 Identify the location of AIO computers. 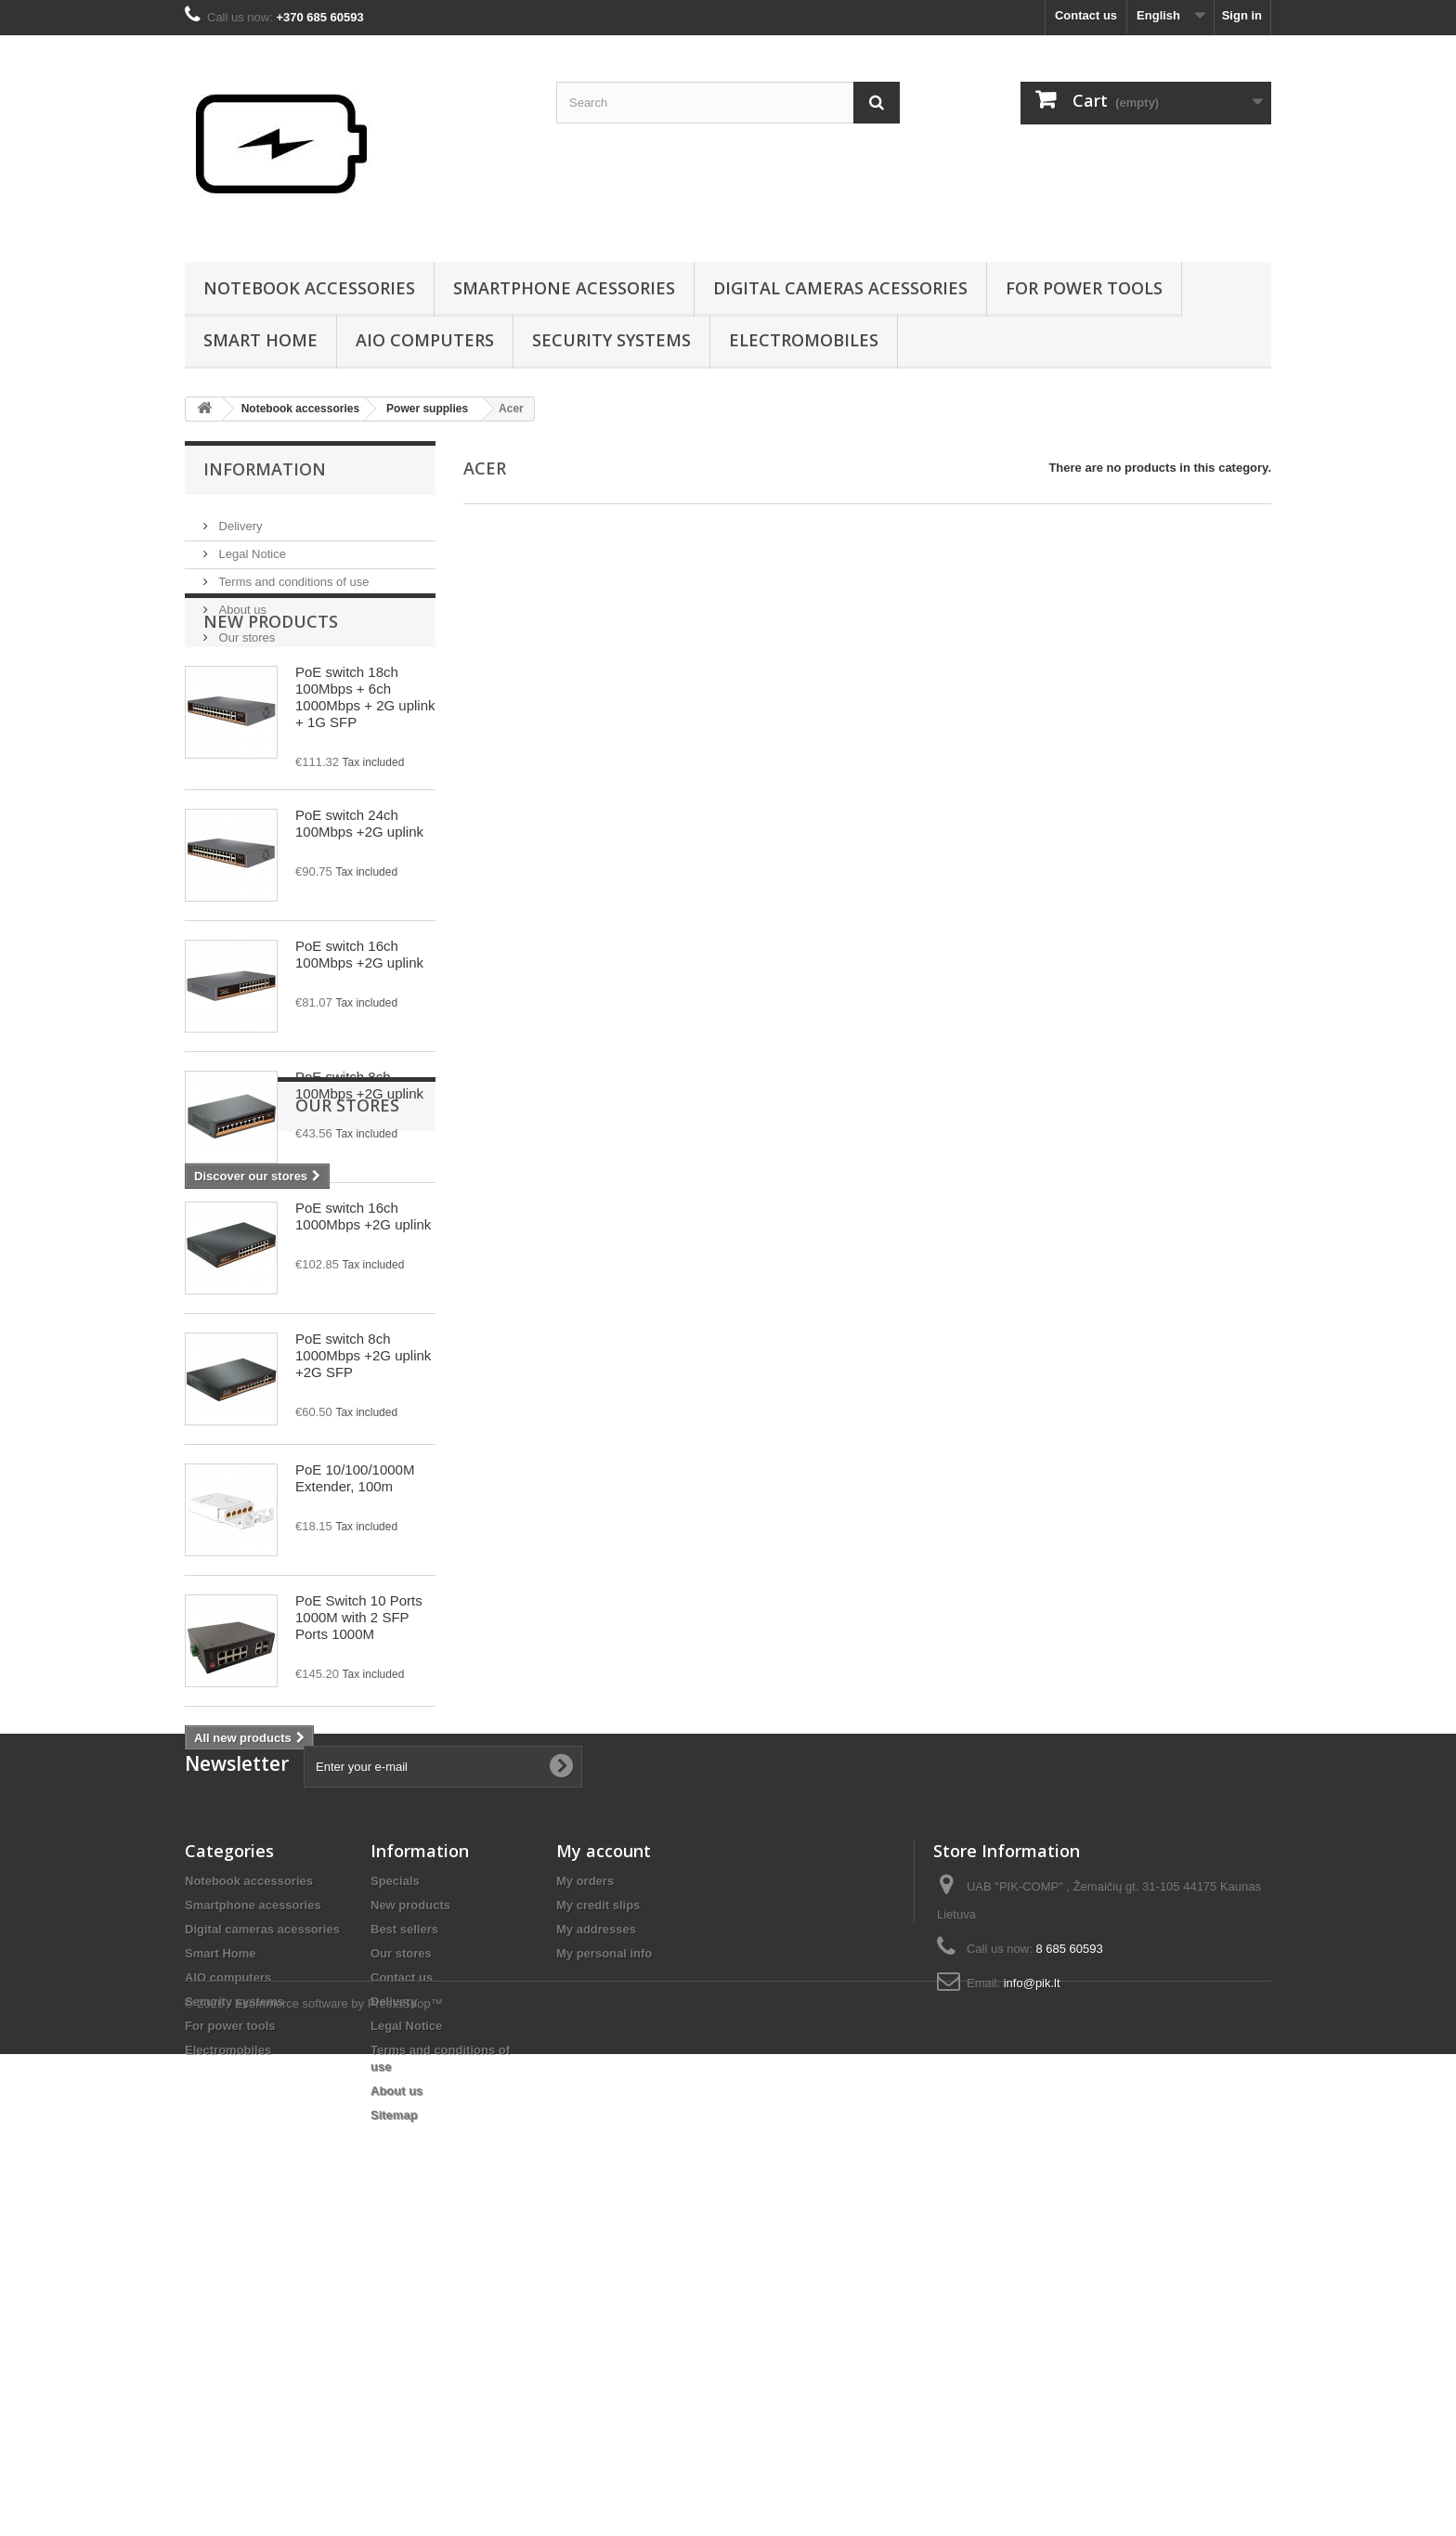
(425, 340).